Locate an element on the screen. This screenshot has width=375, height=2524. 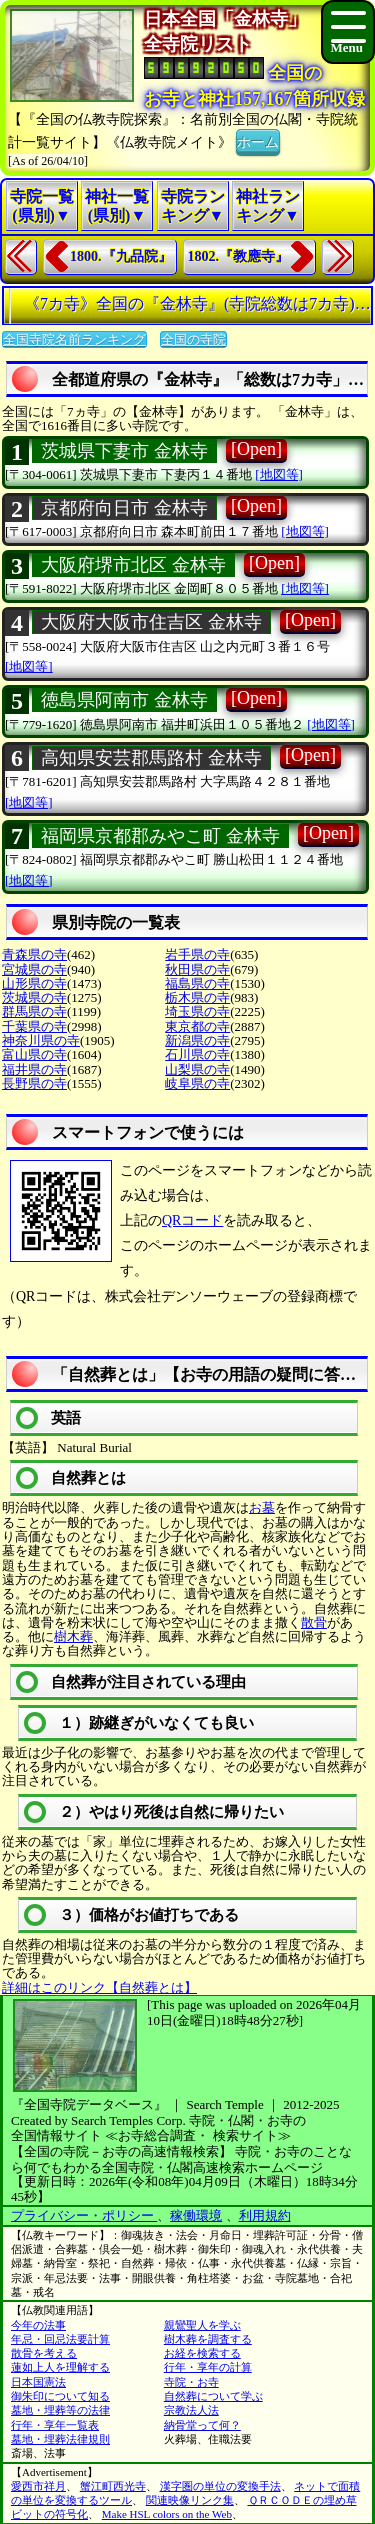
詳細はこのリンク【自然葬とは】 is located at coordinates (99, 1987).